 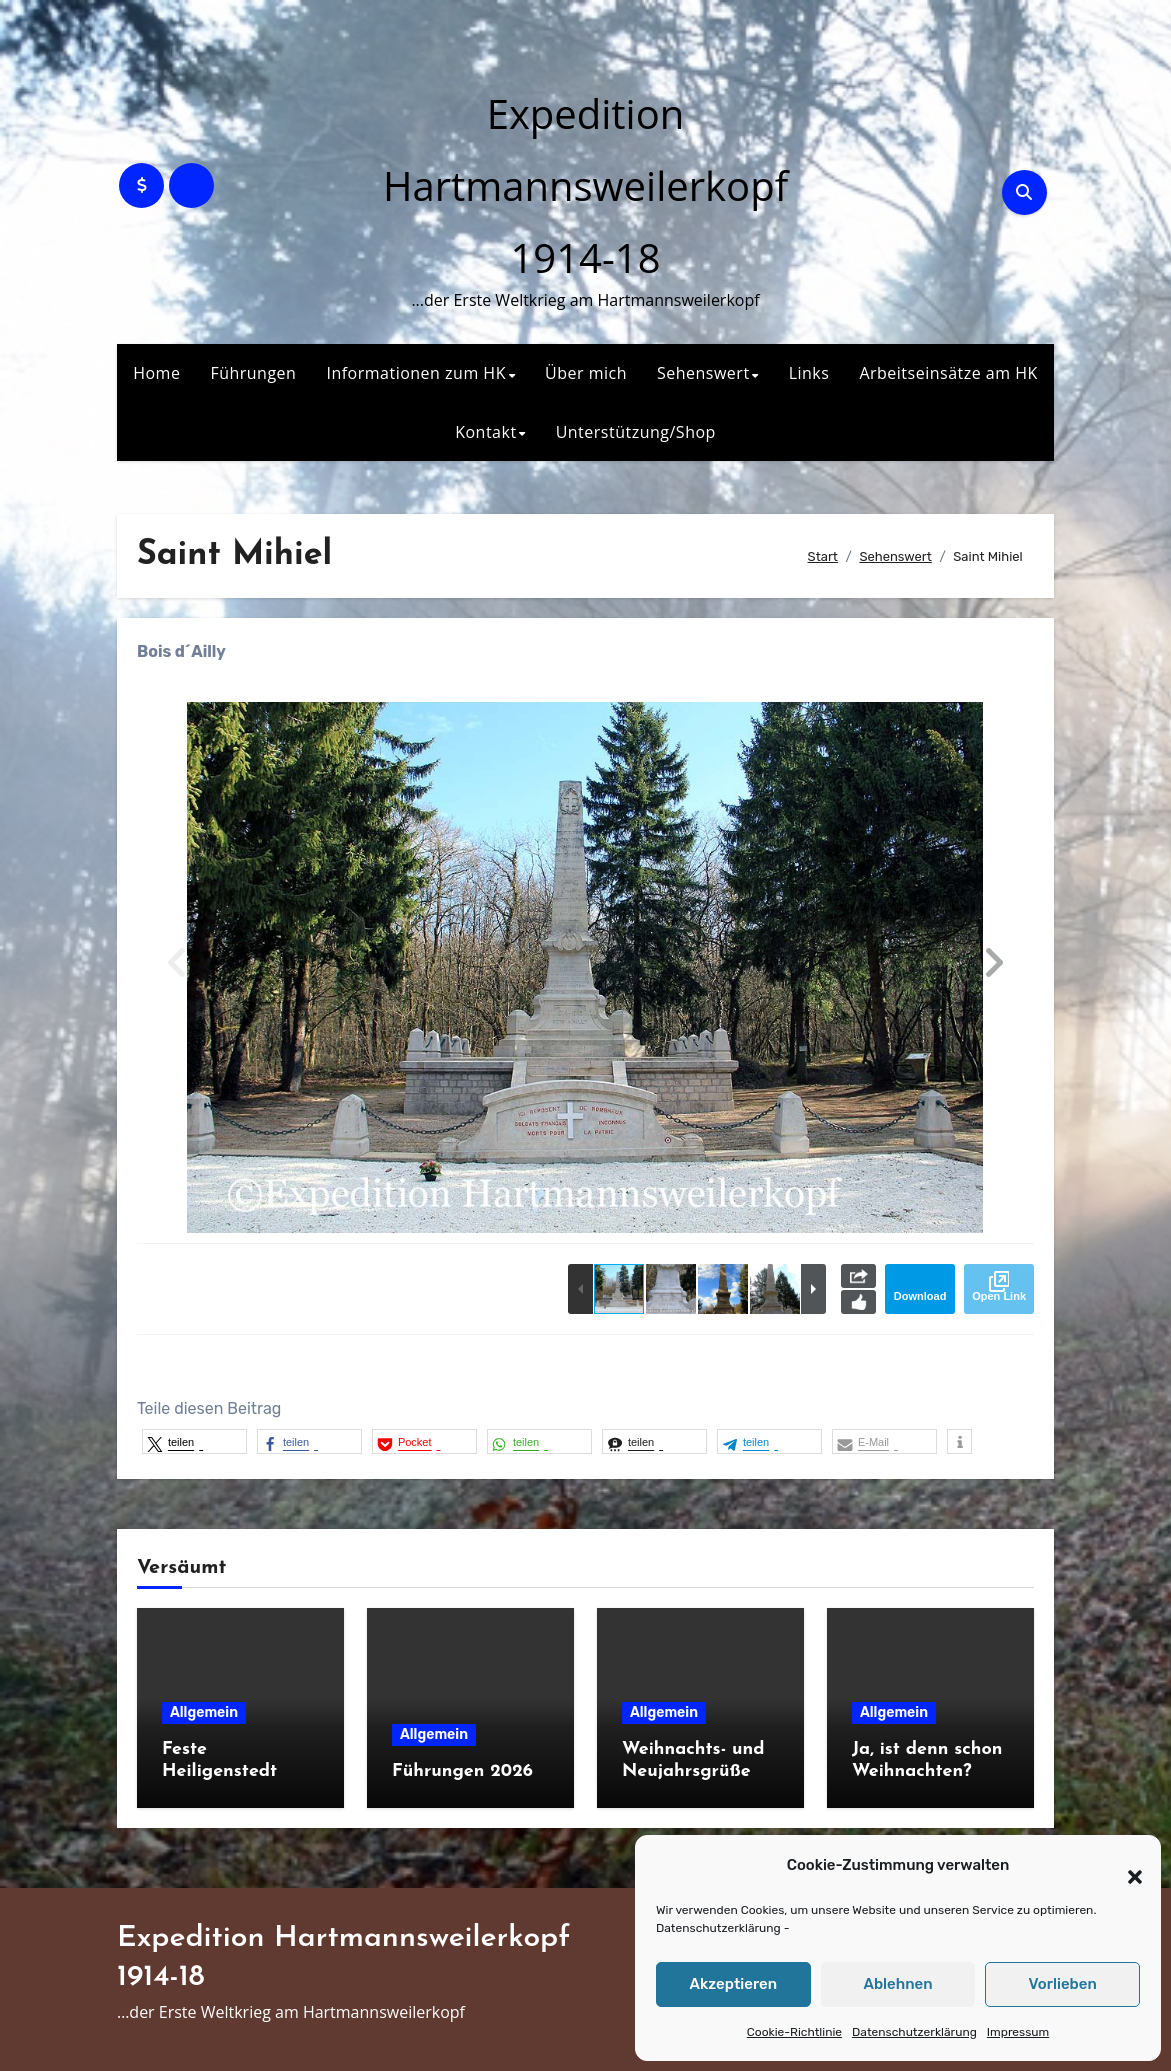 What do you see at coordinates (156, 373) in the screenshot?
I see `Home` at bounding box center [156, 373].